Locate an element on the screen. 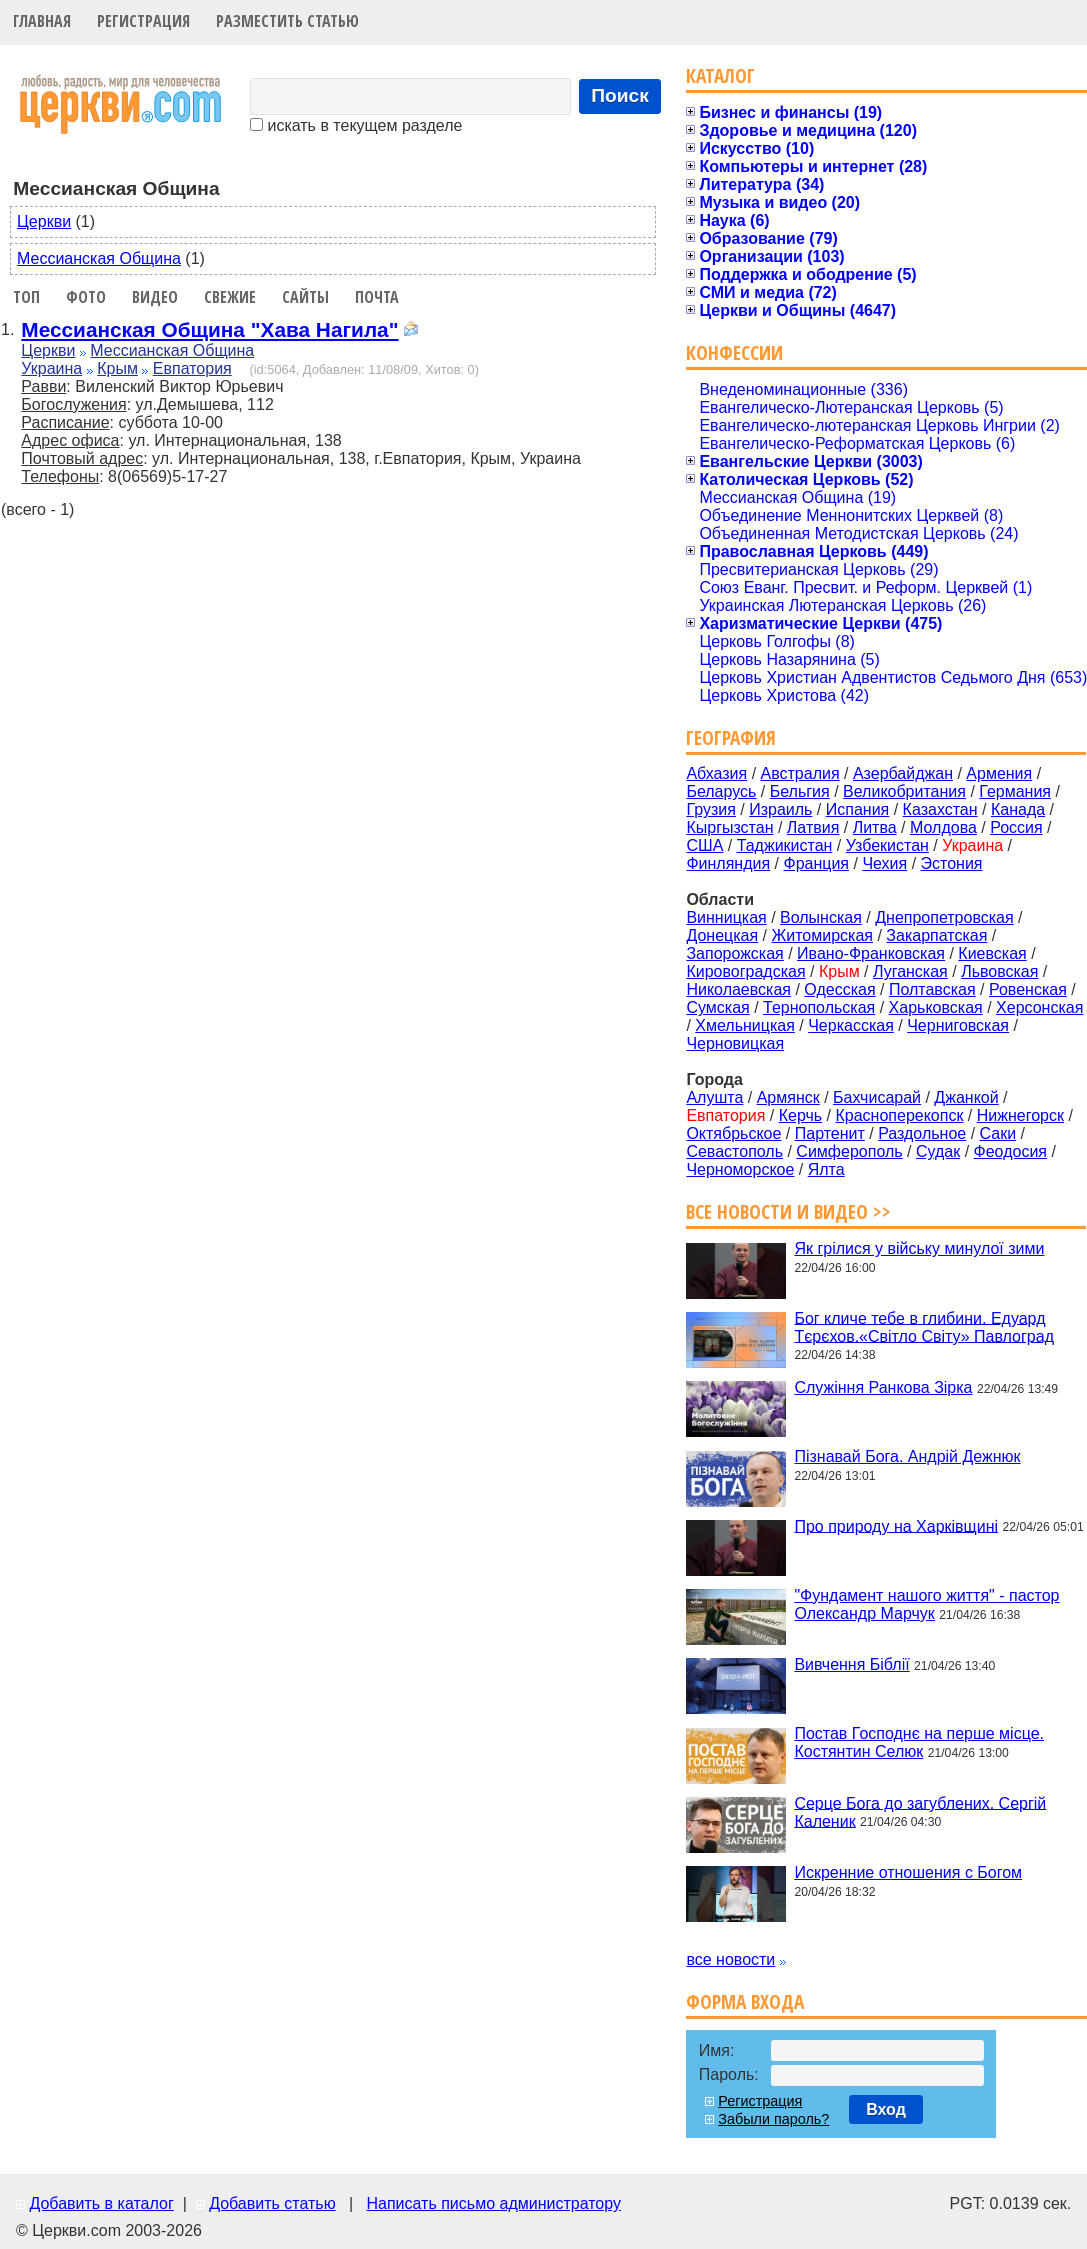 The width and height of the screenshot is (1087, 2249). Саки is located at coordinates (998, 1133).